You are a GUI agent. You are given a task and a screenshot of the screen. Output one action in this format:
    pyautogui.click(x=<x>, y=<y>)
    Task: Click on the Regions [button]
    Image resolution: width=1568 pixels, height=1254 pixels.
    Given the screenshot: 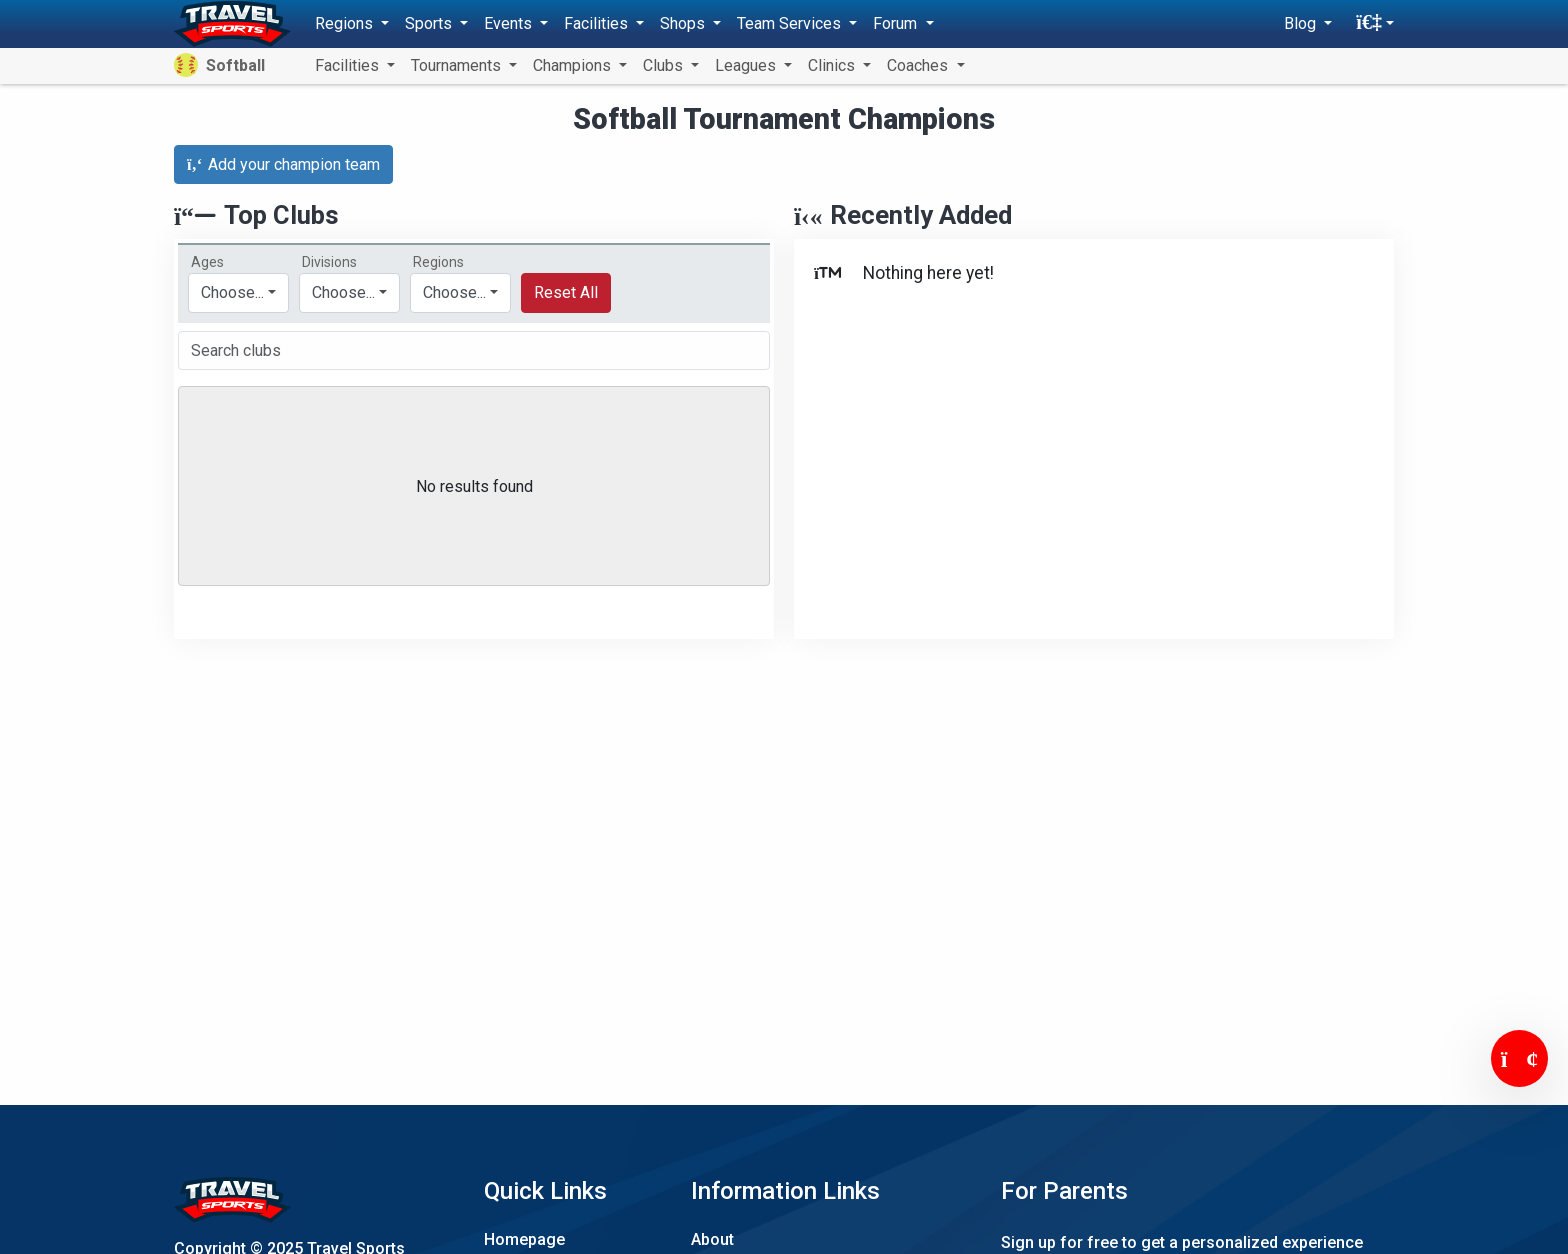 What is the action you would take?
    pyautogui.click(x=346, y=23)
    